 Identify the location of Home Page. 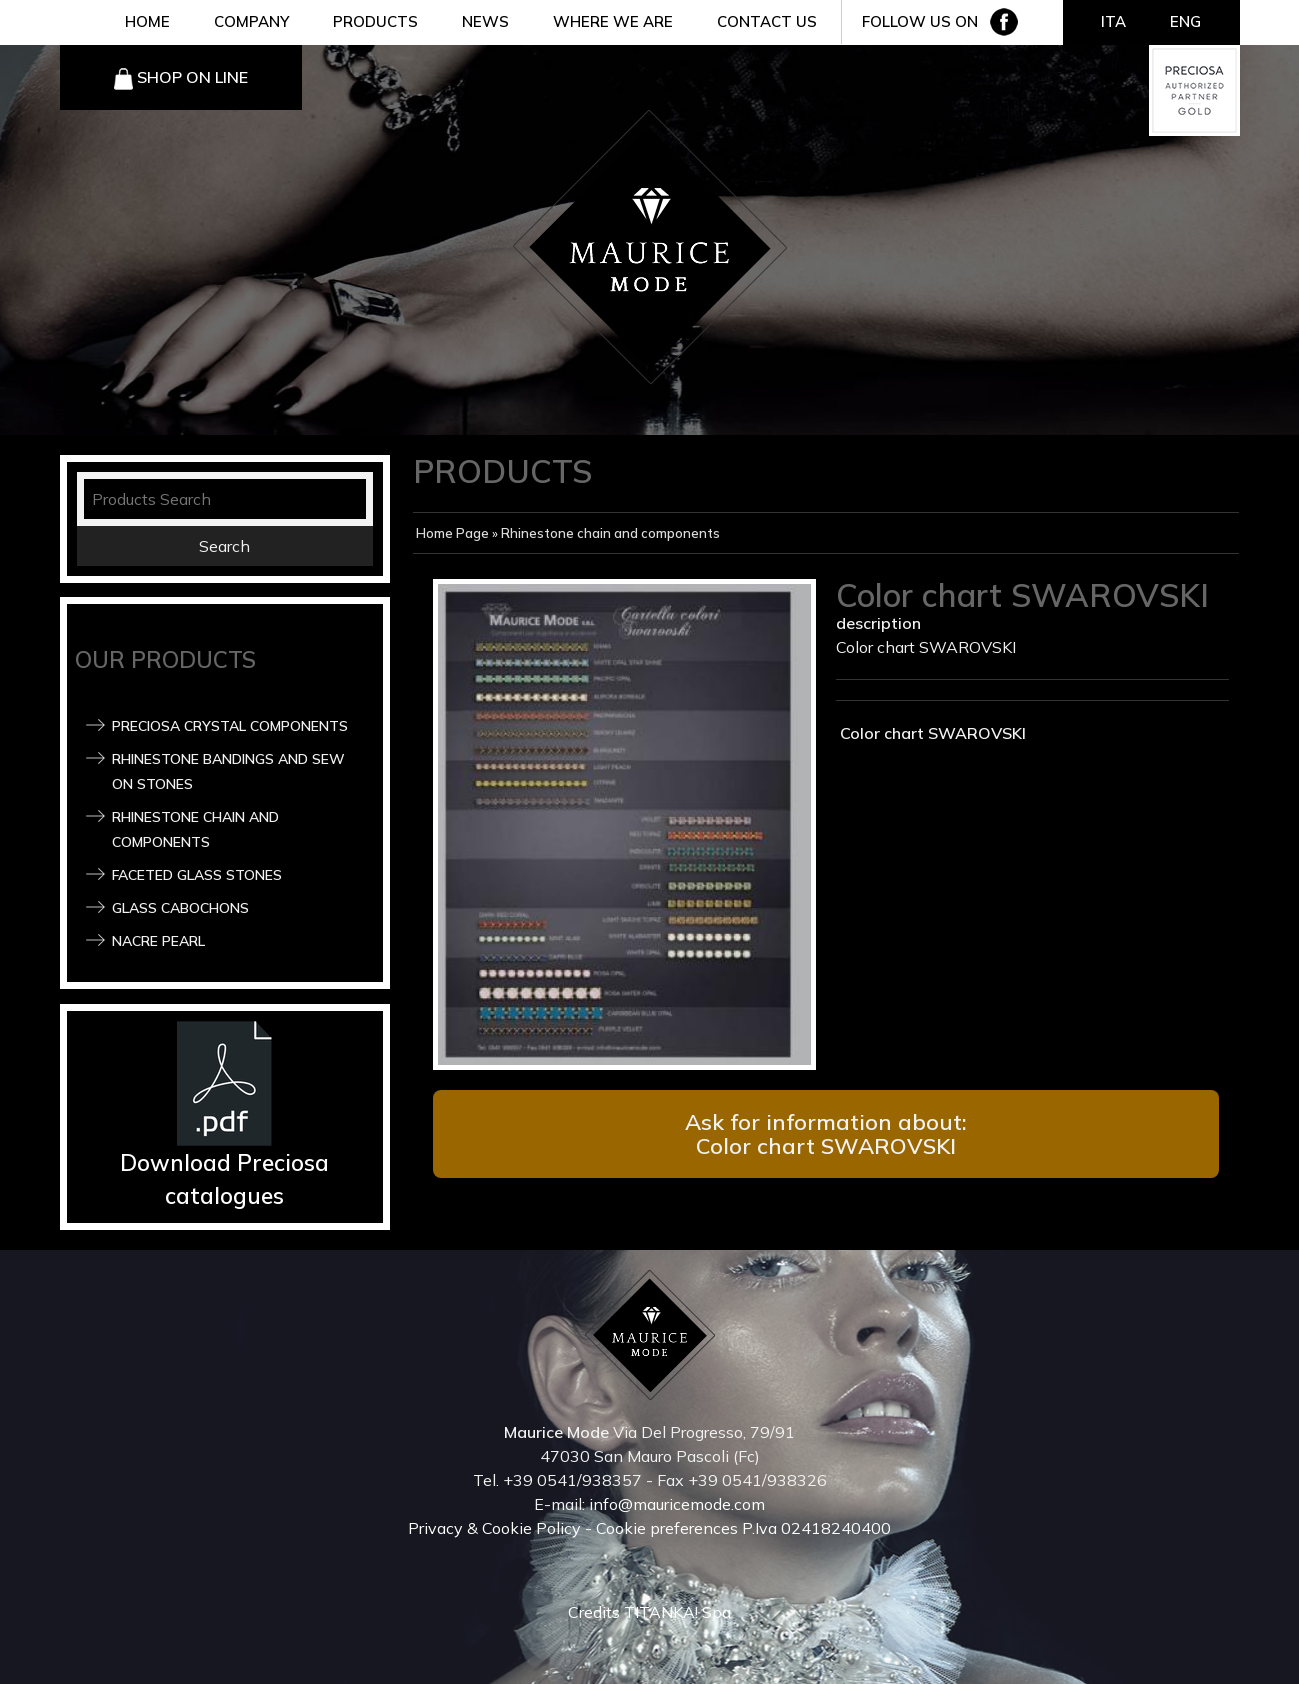
(452, 533).